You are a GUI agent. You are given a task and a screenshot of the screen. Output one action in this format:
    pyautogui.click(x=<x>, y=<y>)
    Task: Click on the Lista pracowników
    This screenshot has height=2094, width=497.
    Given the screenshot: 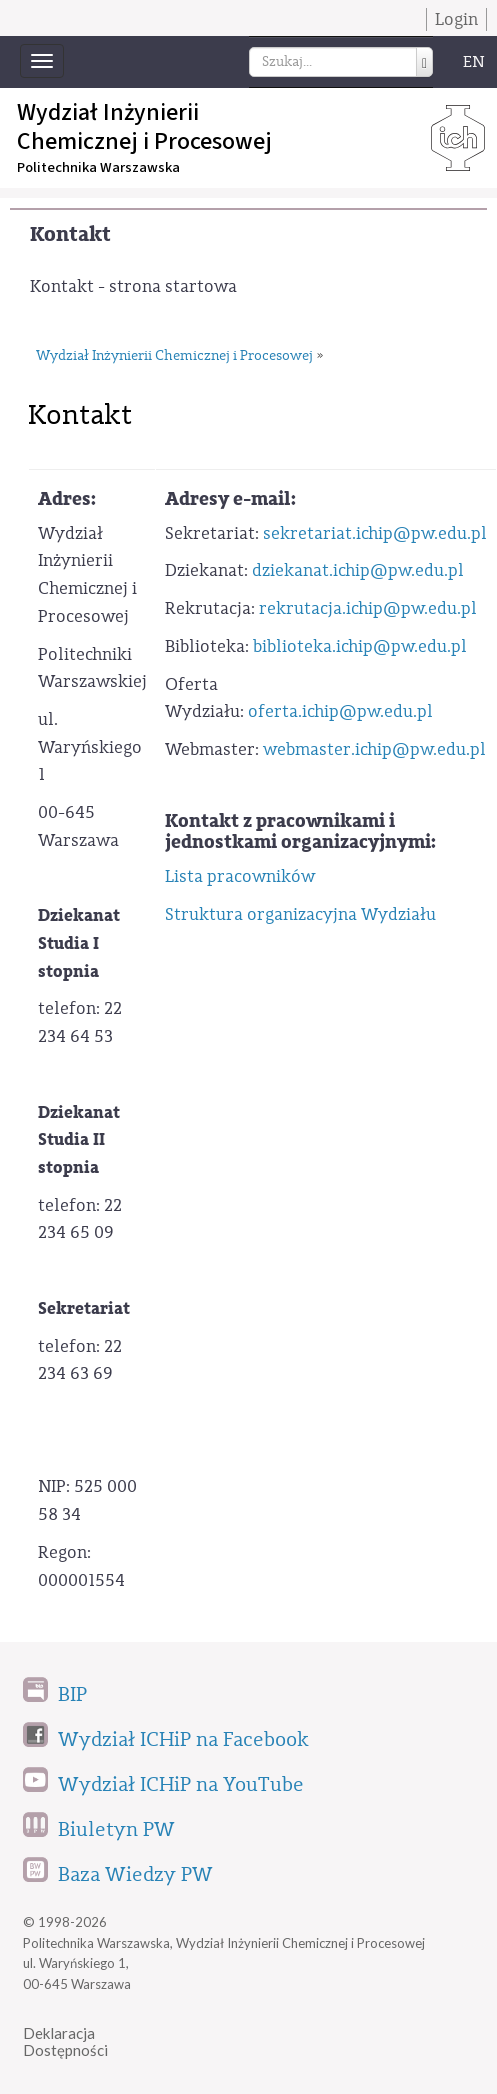 What is the action you would take?
    pyautogui.click(x=240, y=876)
    